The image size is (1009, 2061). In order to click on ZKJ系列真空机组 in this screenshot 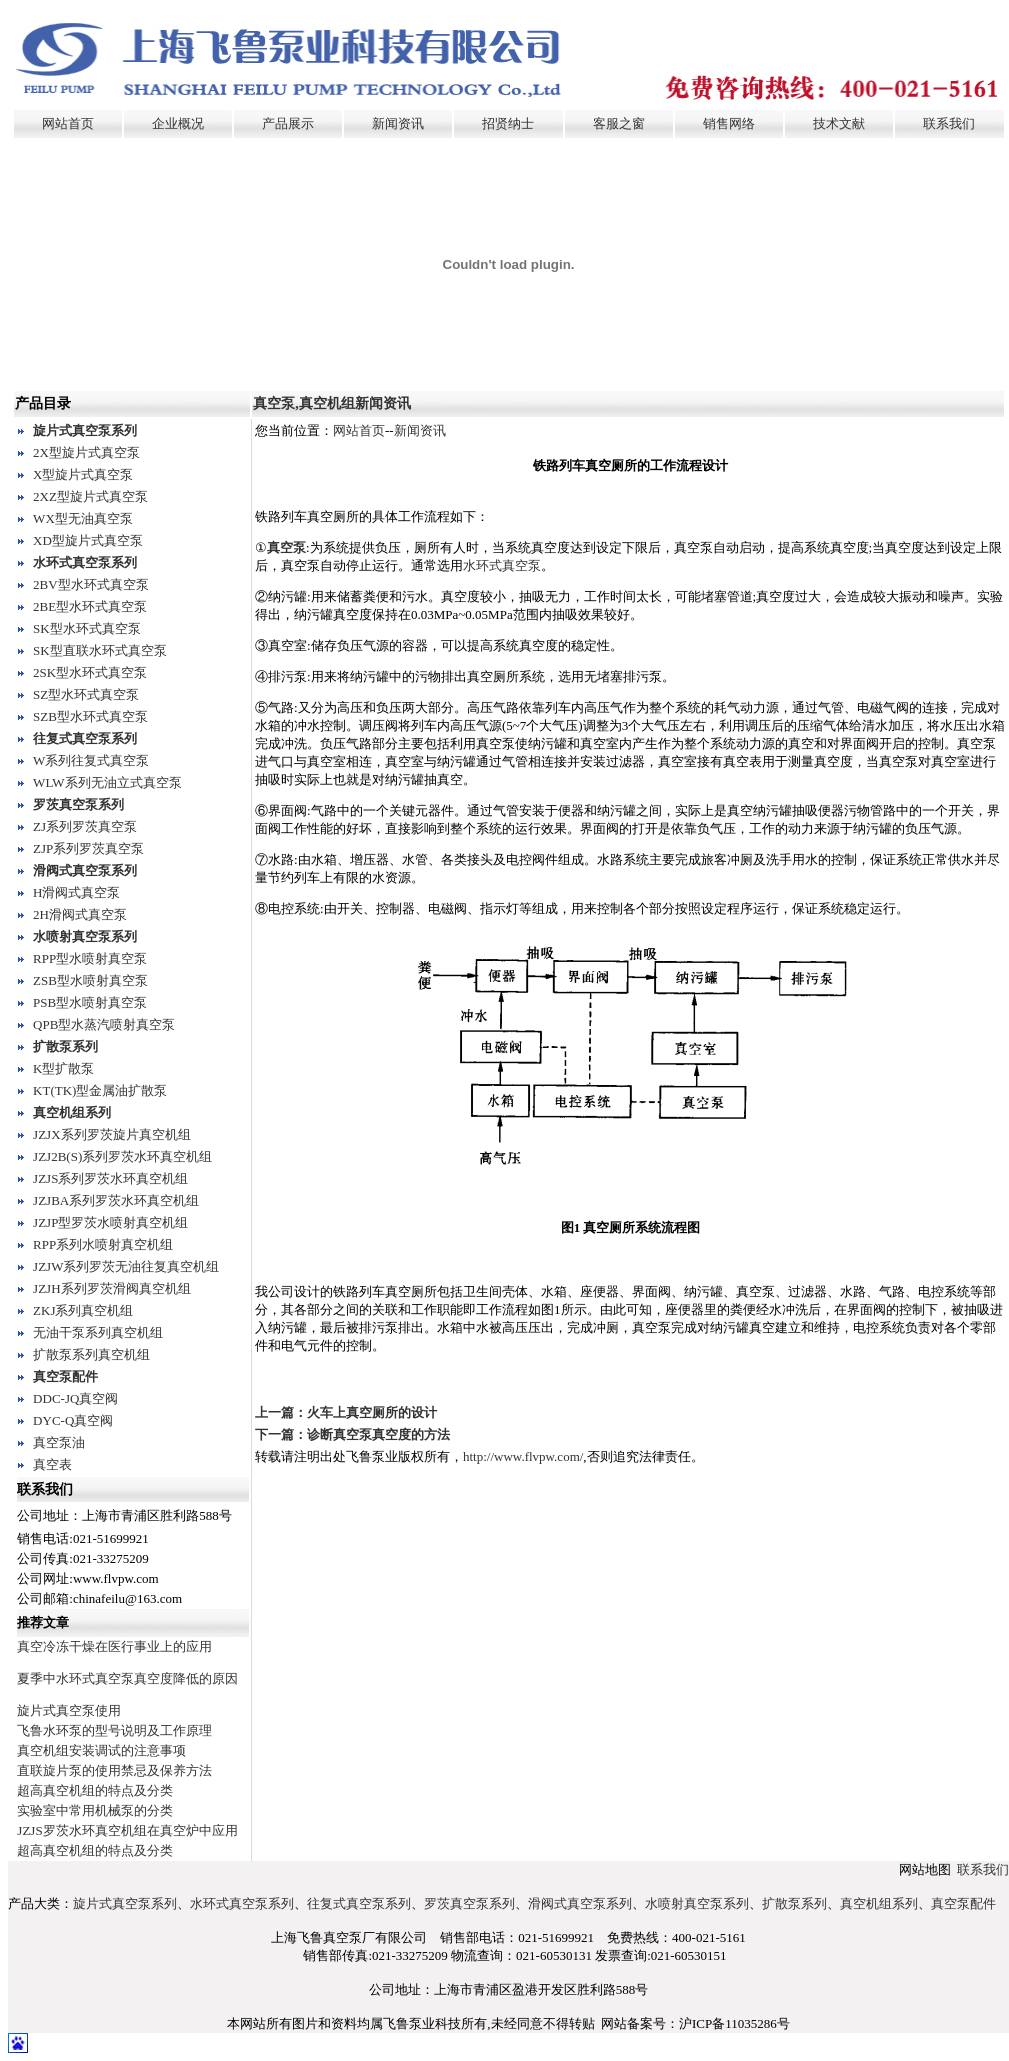, I will do `click(83, 1310)`.